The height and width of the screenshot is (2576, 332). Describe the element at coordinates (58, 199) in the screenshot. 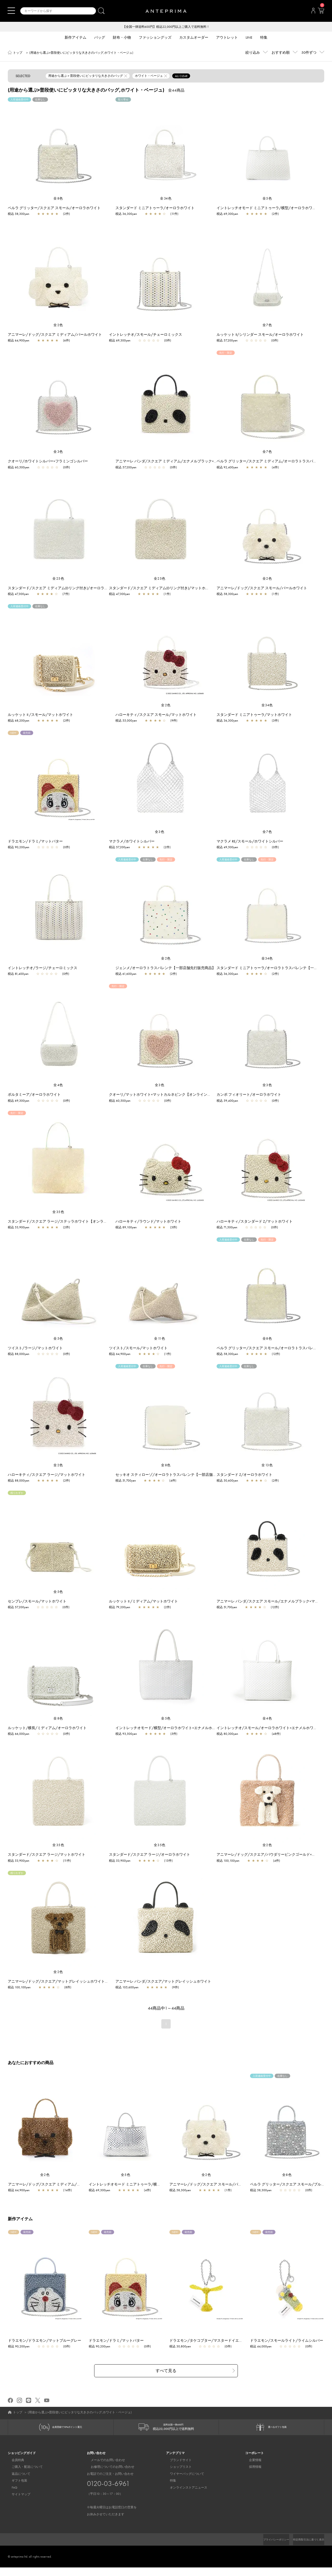

I see `全8色` at that location.